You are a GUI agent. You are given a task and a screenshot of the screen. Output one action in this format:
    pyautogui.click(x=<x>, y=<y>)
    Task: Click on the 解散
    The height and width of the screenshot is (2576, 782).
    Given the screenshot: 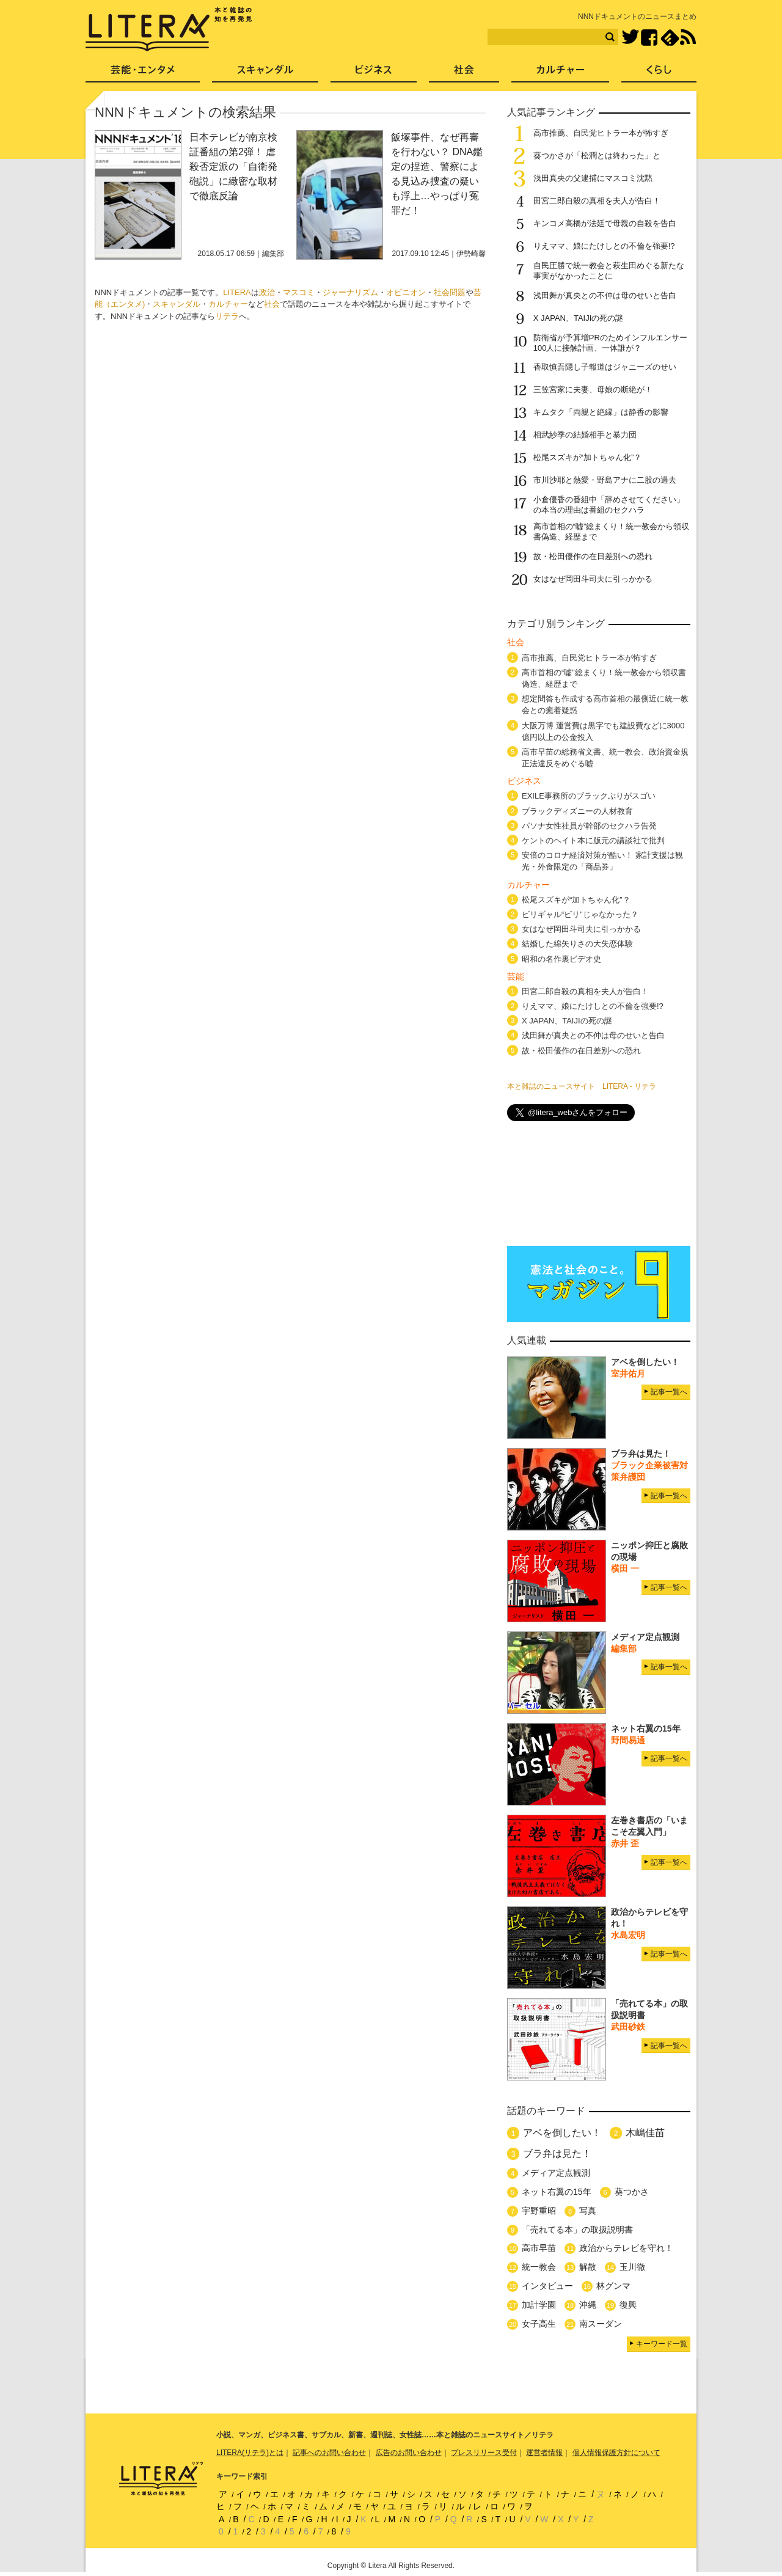 What is the action you would take?
    pyautogui.click(x=587, y=2267)
    